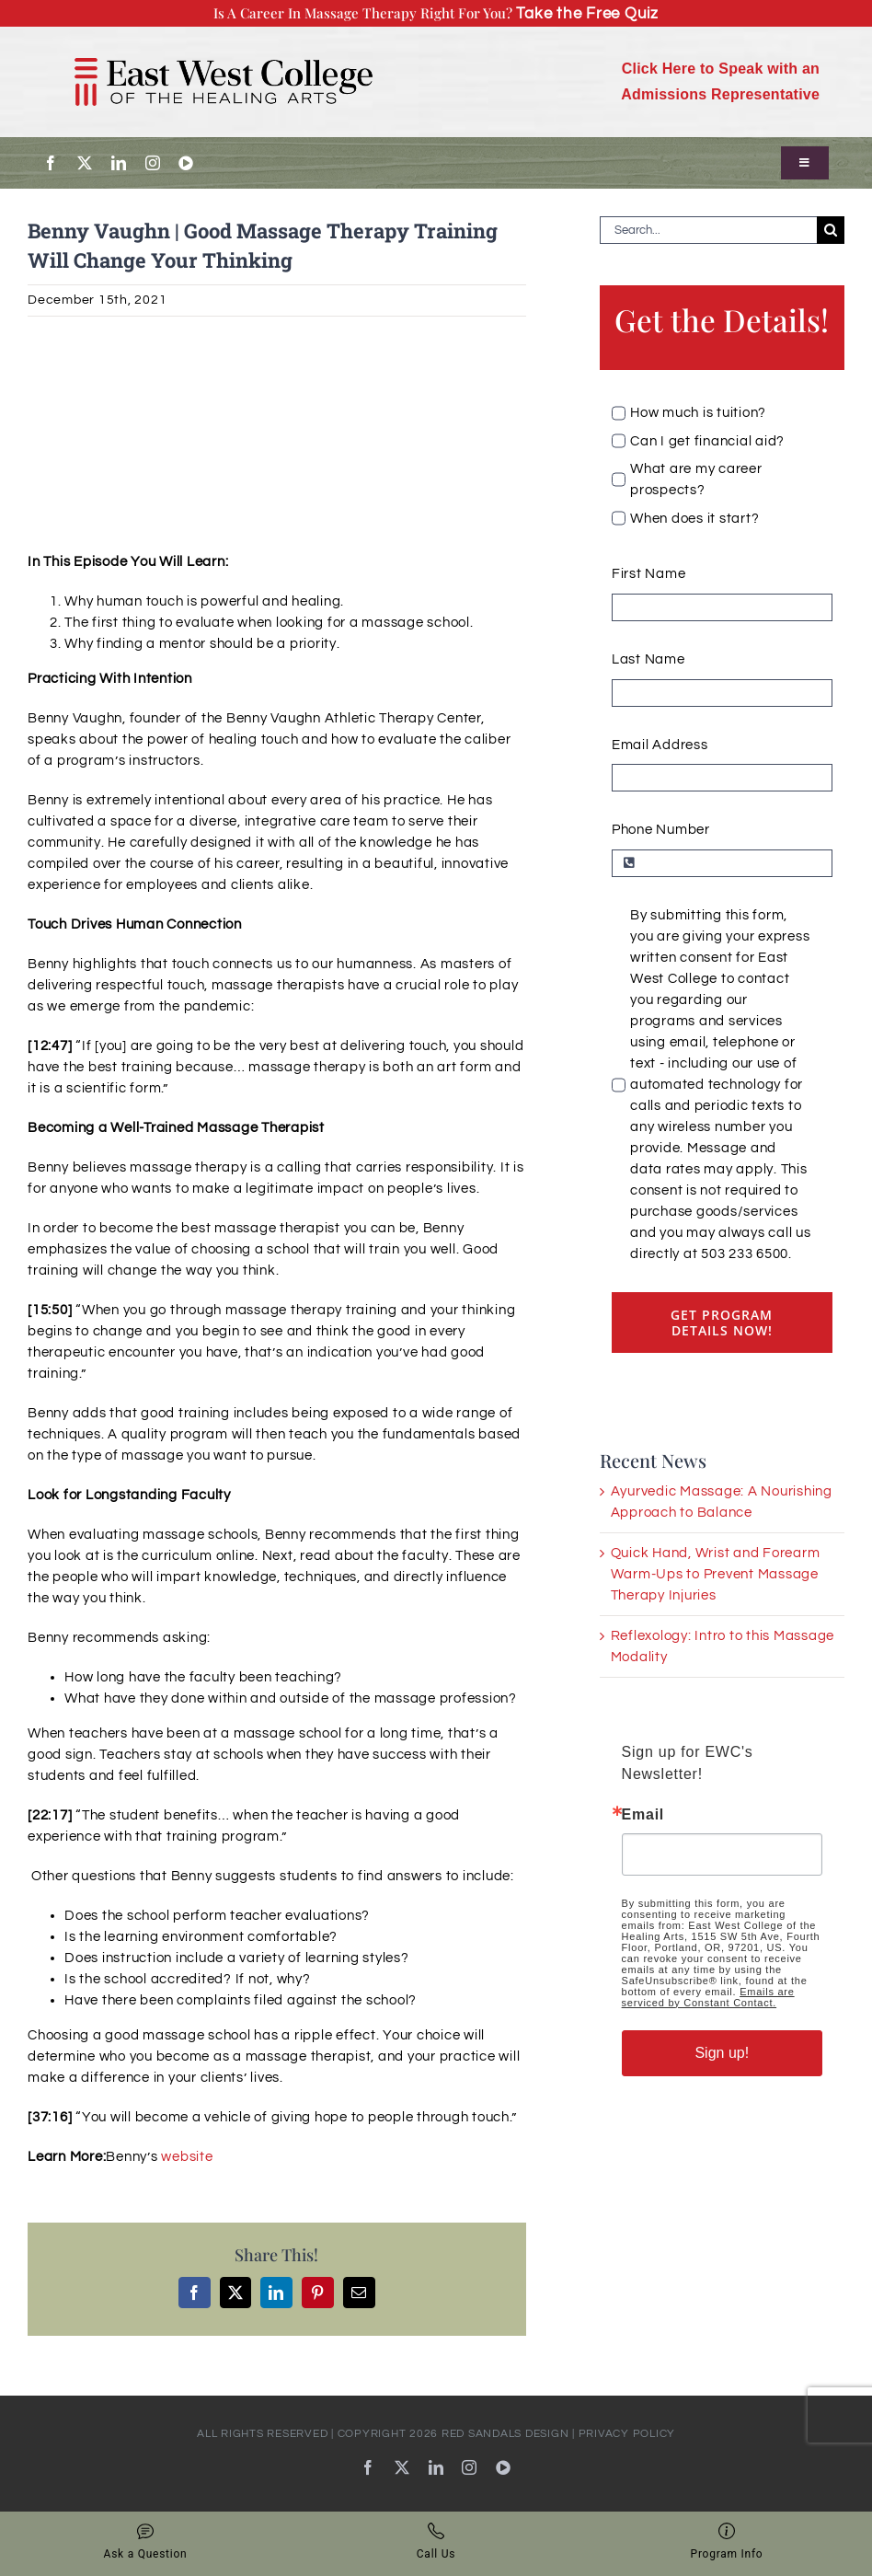 The width and height of the screenshot is (872, 2576). What do you see at coordinates (727, 2541) in the screenshot?
I see `Program Info` at bounding box center [727, 2541].